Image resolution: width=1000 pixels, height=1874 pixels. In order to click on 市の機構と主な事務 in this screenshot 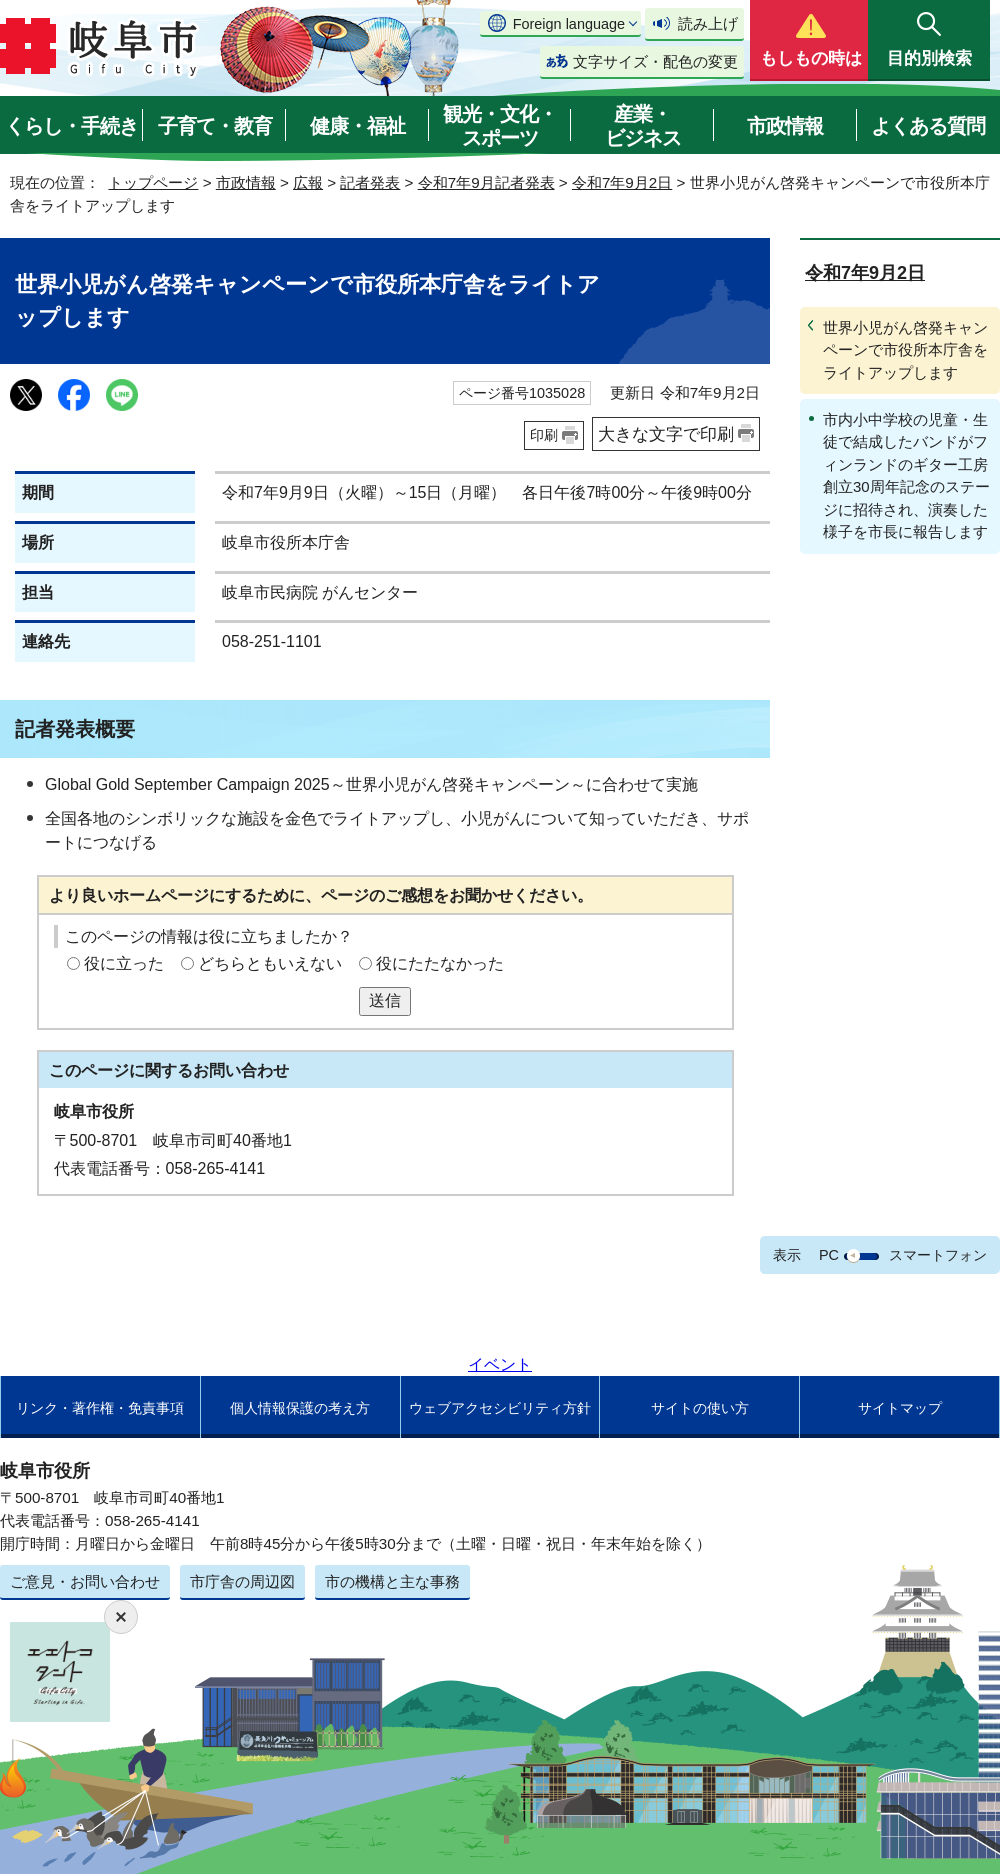, I will do `click(392, 1581)`.